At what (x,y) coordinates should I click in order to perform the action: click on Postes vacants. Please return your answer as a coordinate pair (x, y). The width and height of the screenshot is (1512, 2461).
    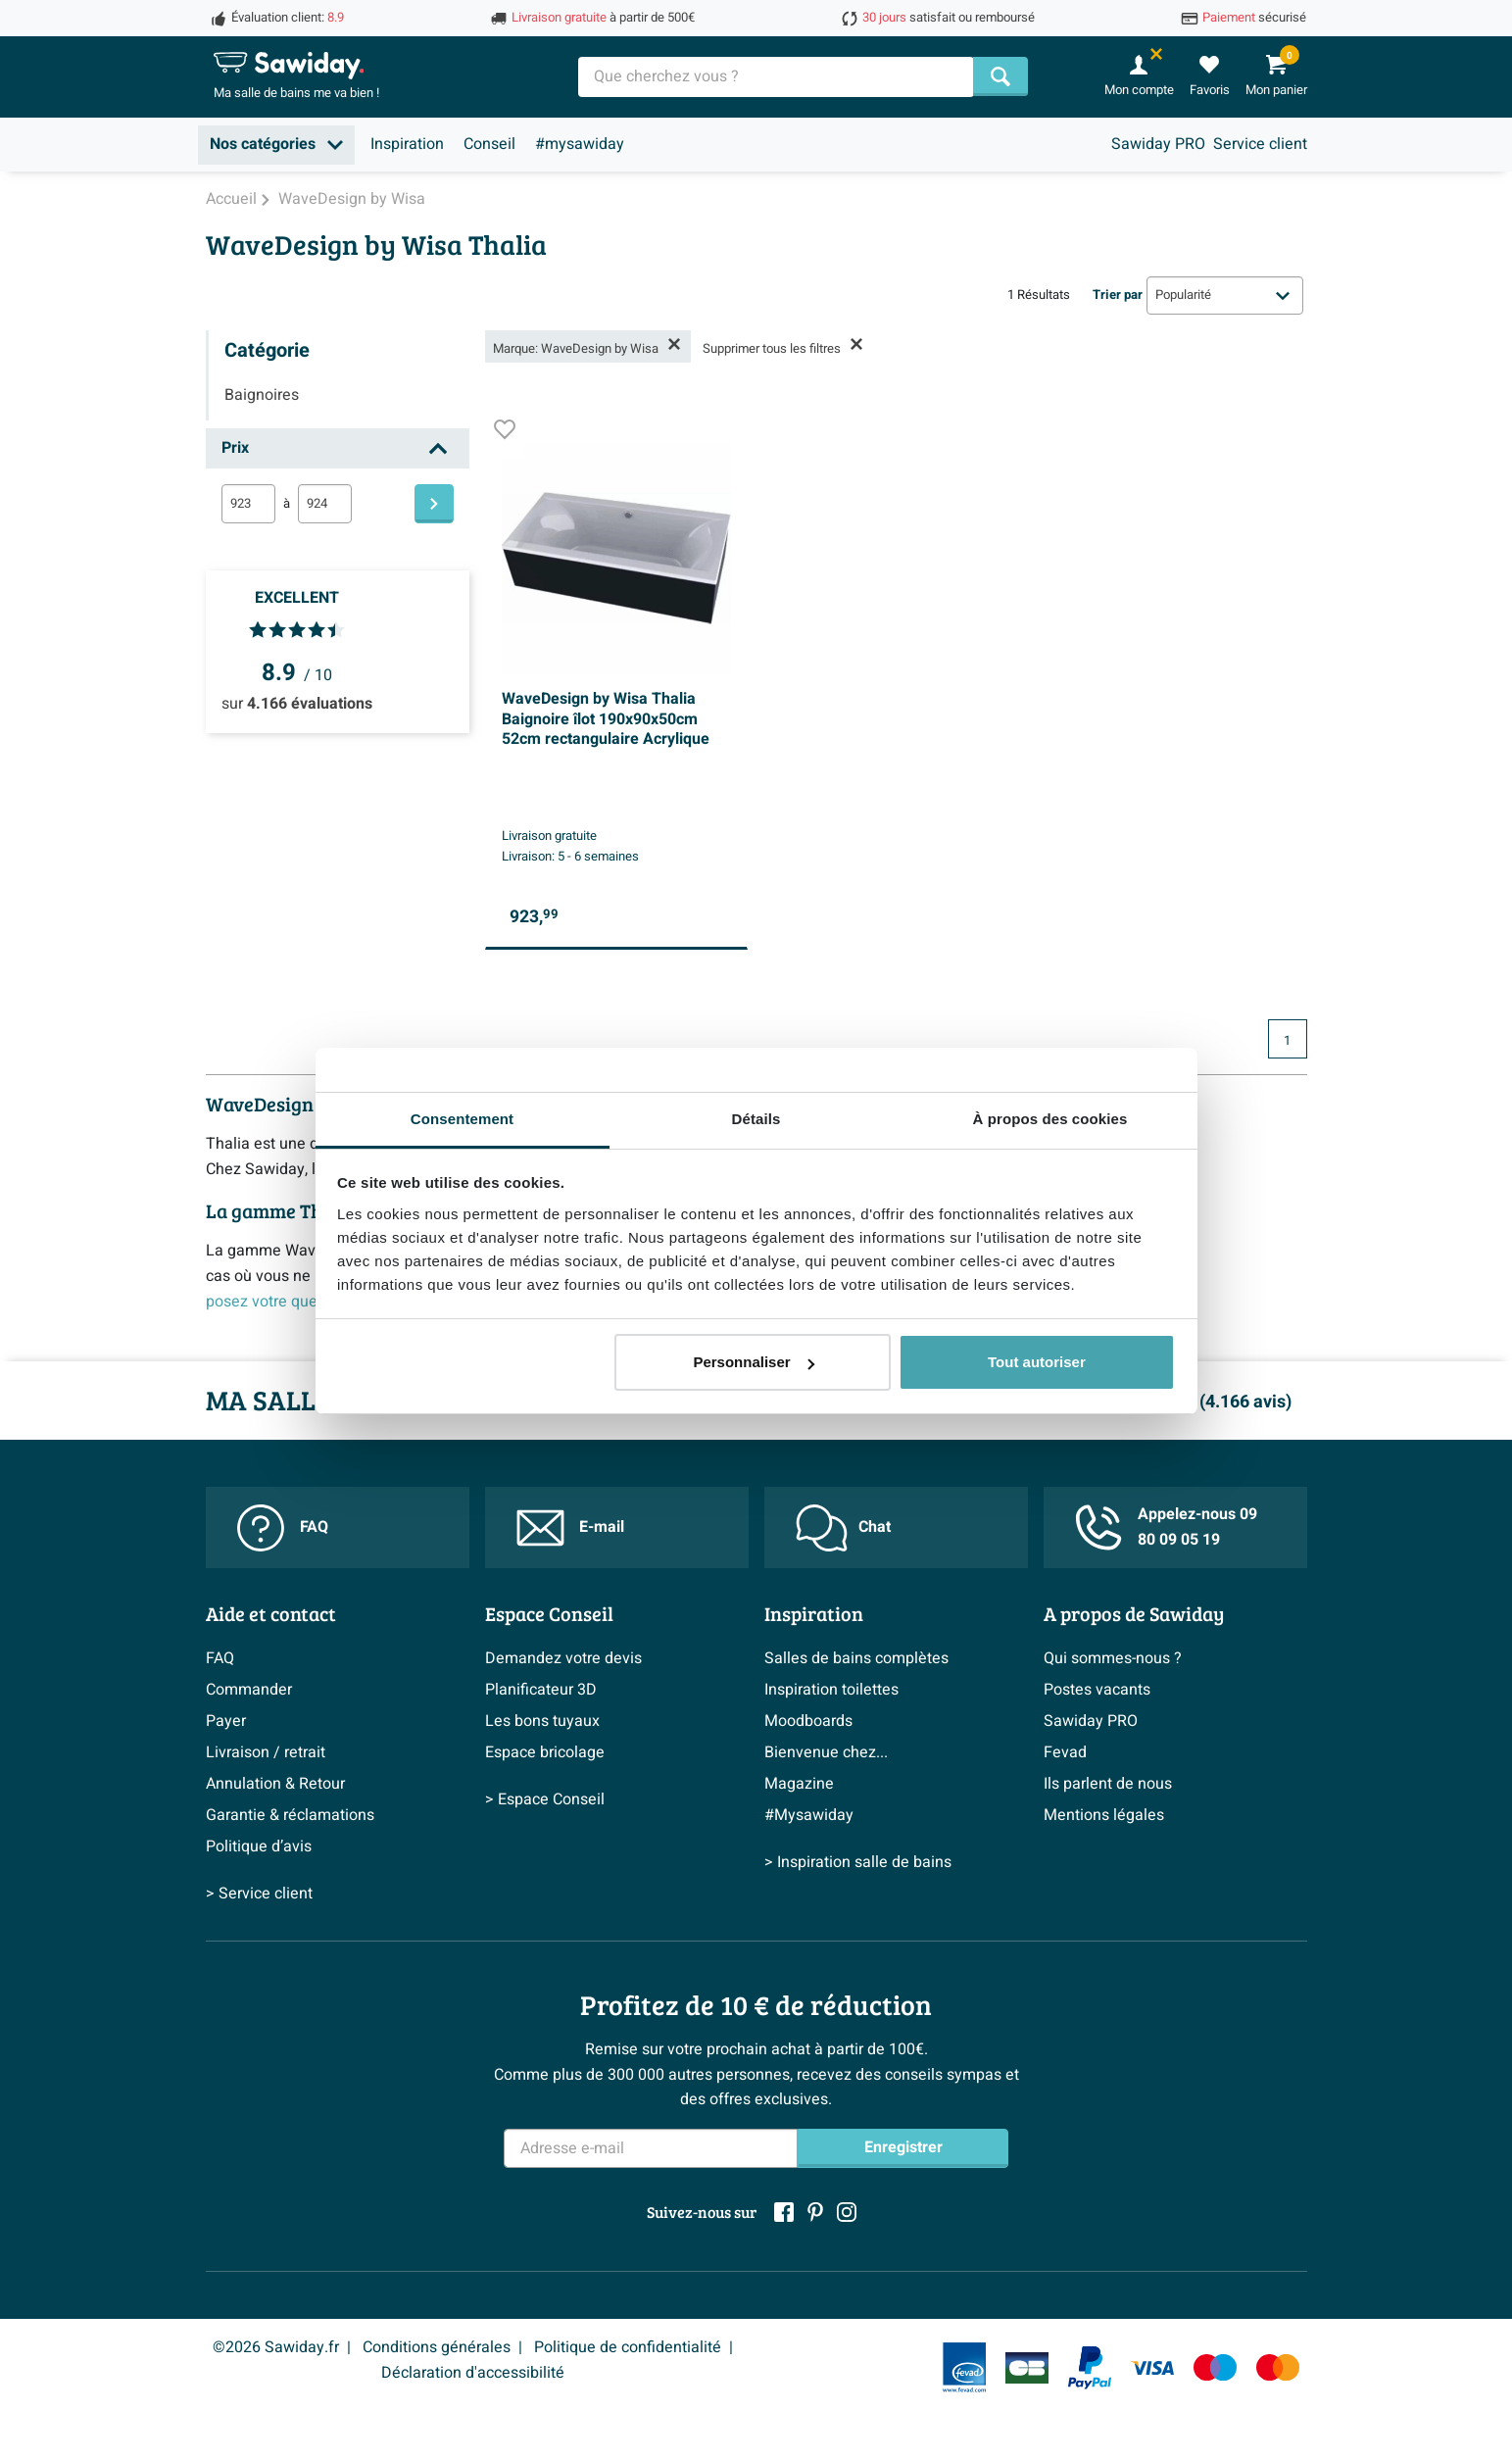
    Looking at the image, I should click on (1097, 1689).